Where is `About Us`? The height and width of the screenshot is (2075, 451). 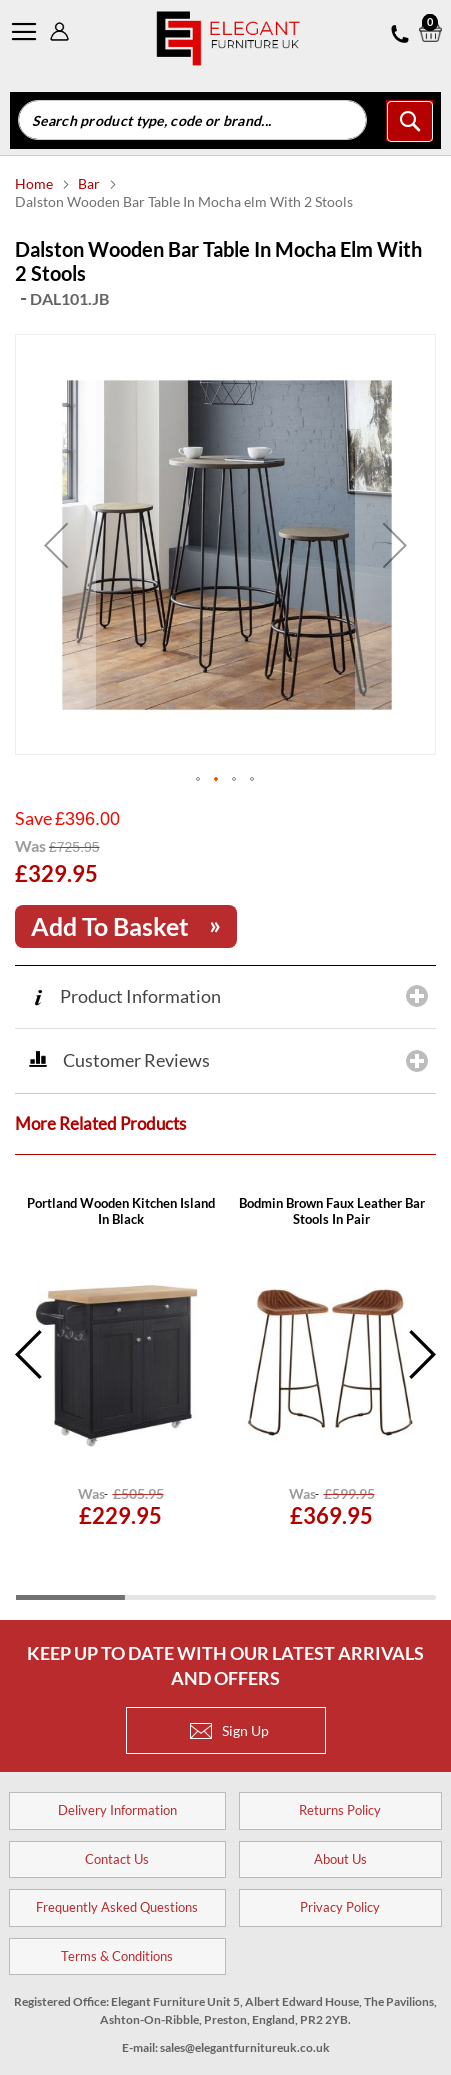 About Us is located at coordinates (340, 1849).